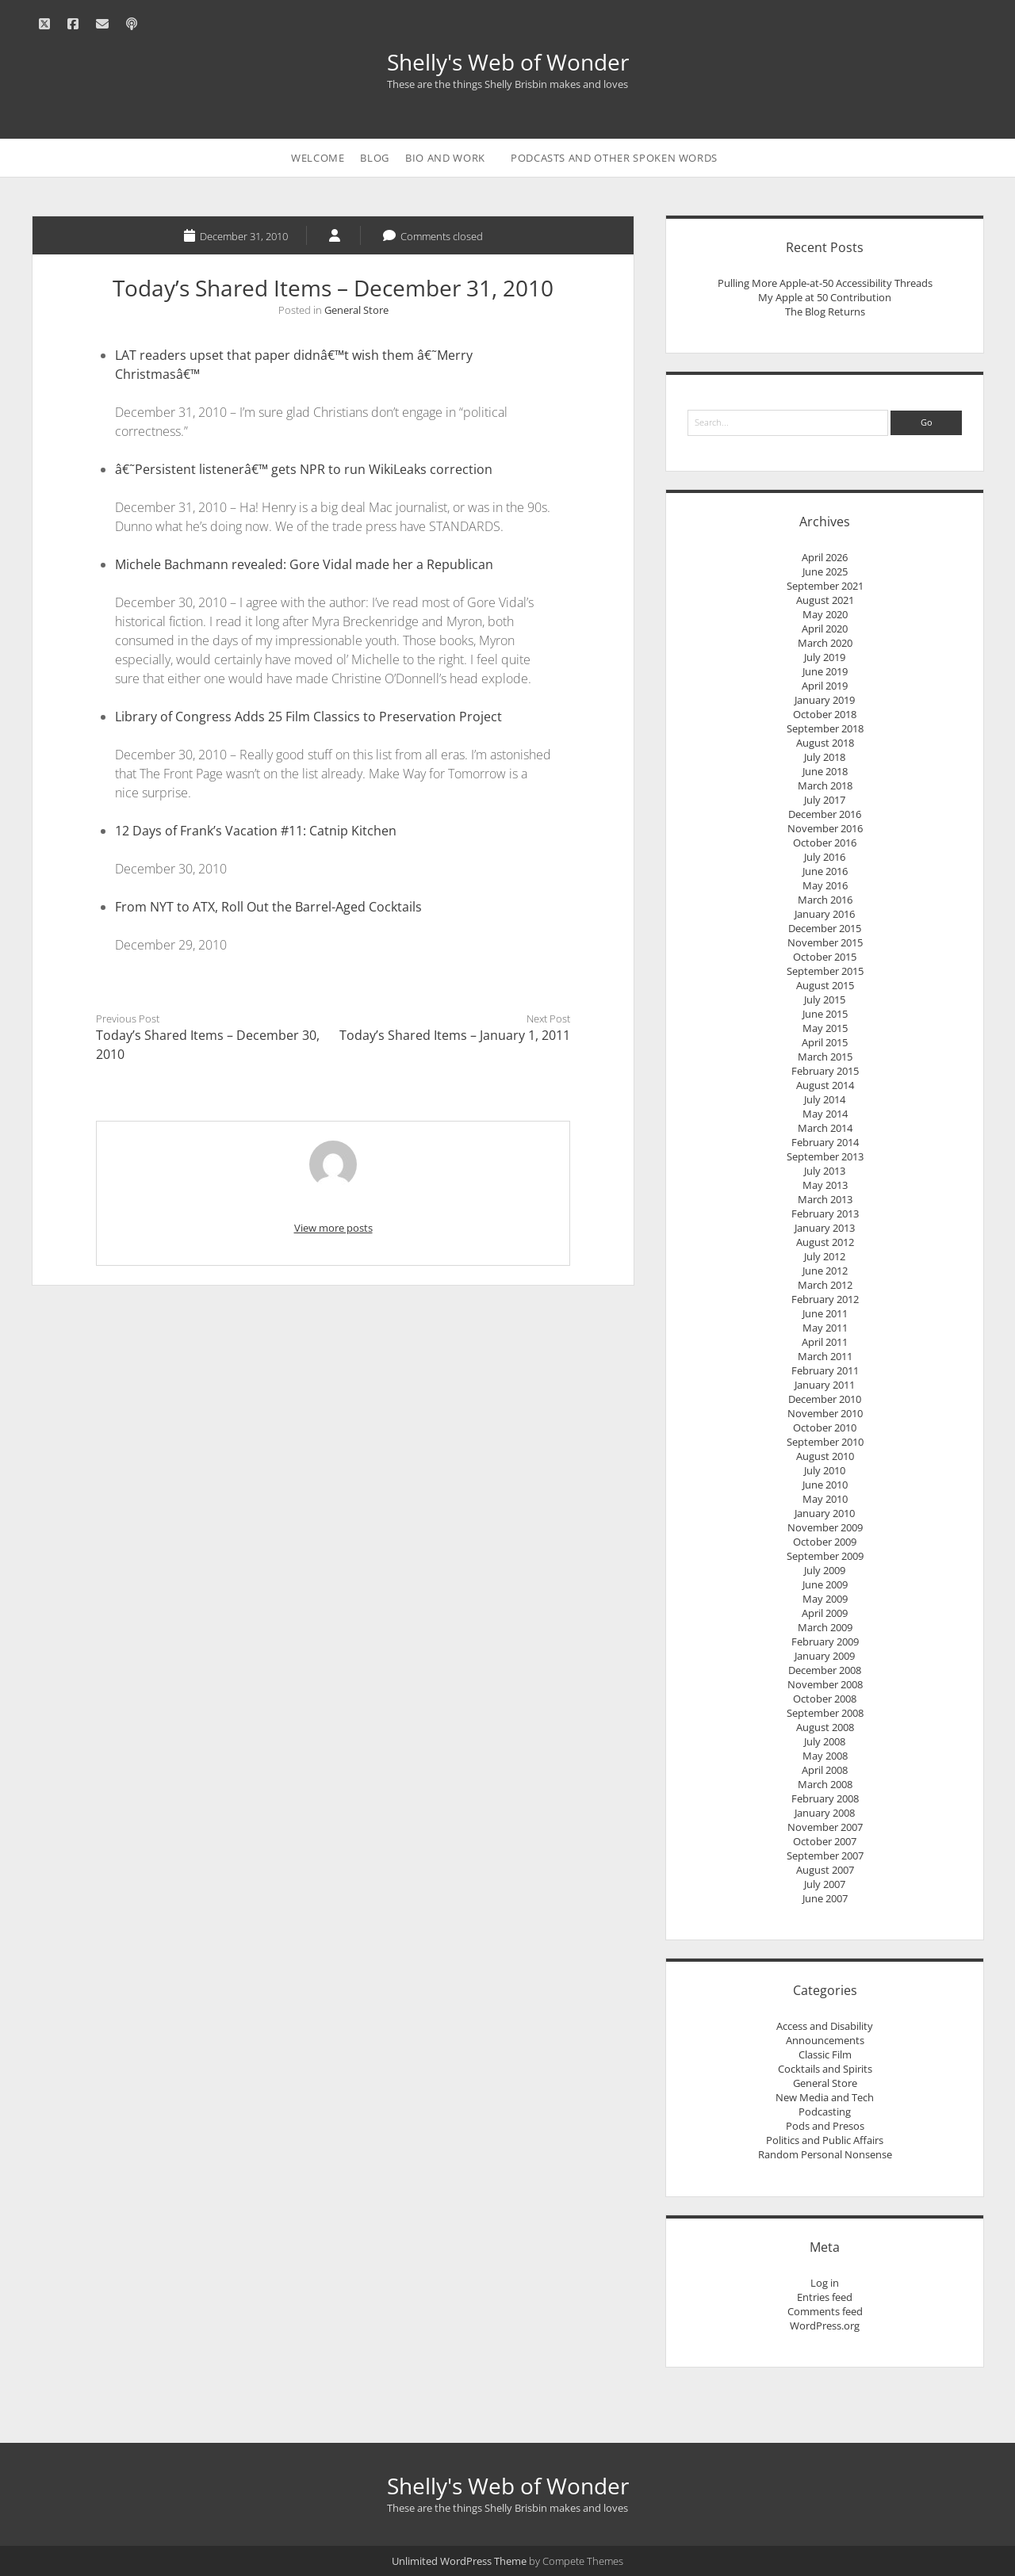  Describe the element at coordinates (825, 1870) in the screenshot. I see `August 2007` at that location.